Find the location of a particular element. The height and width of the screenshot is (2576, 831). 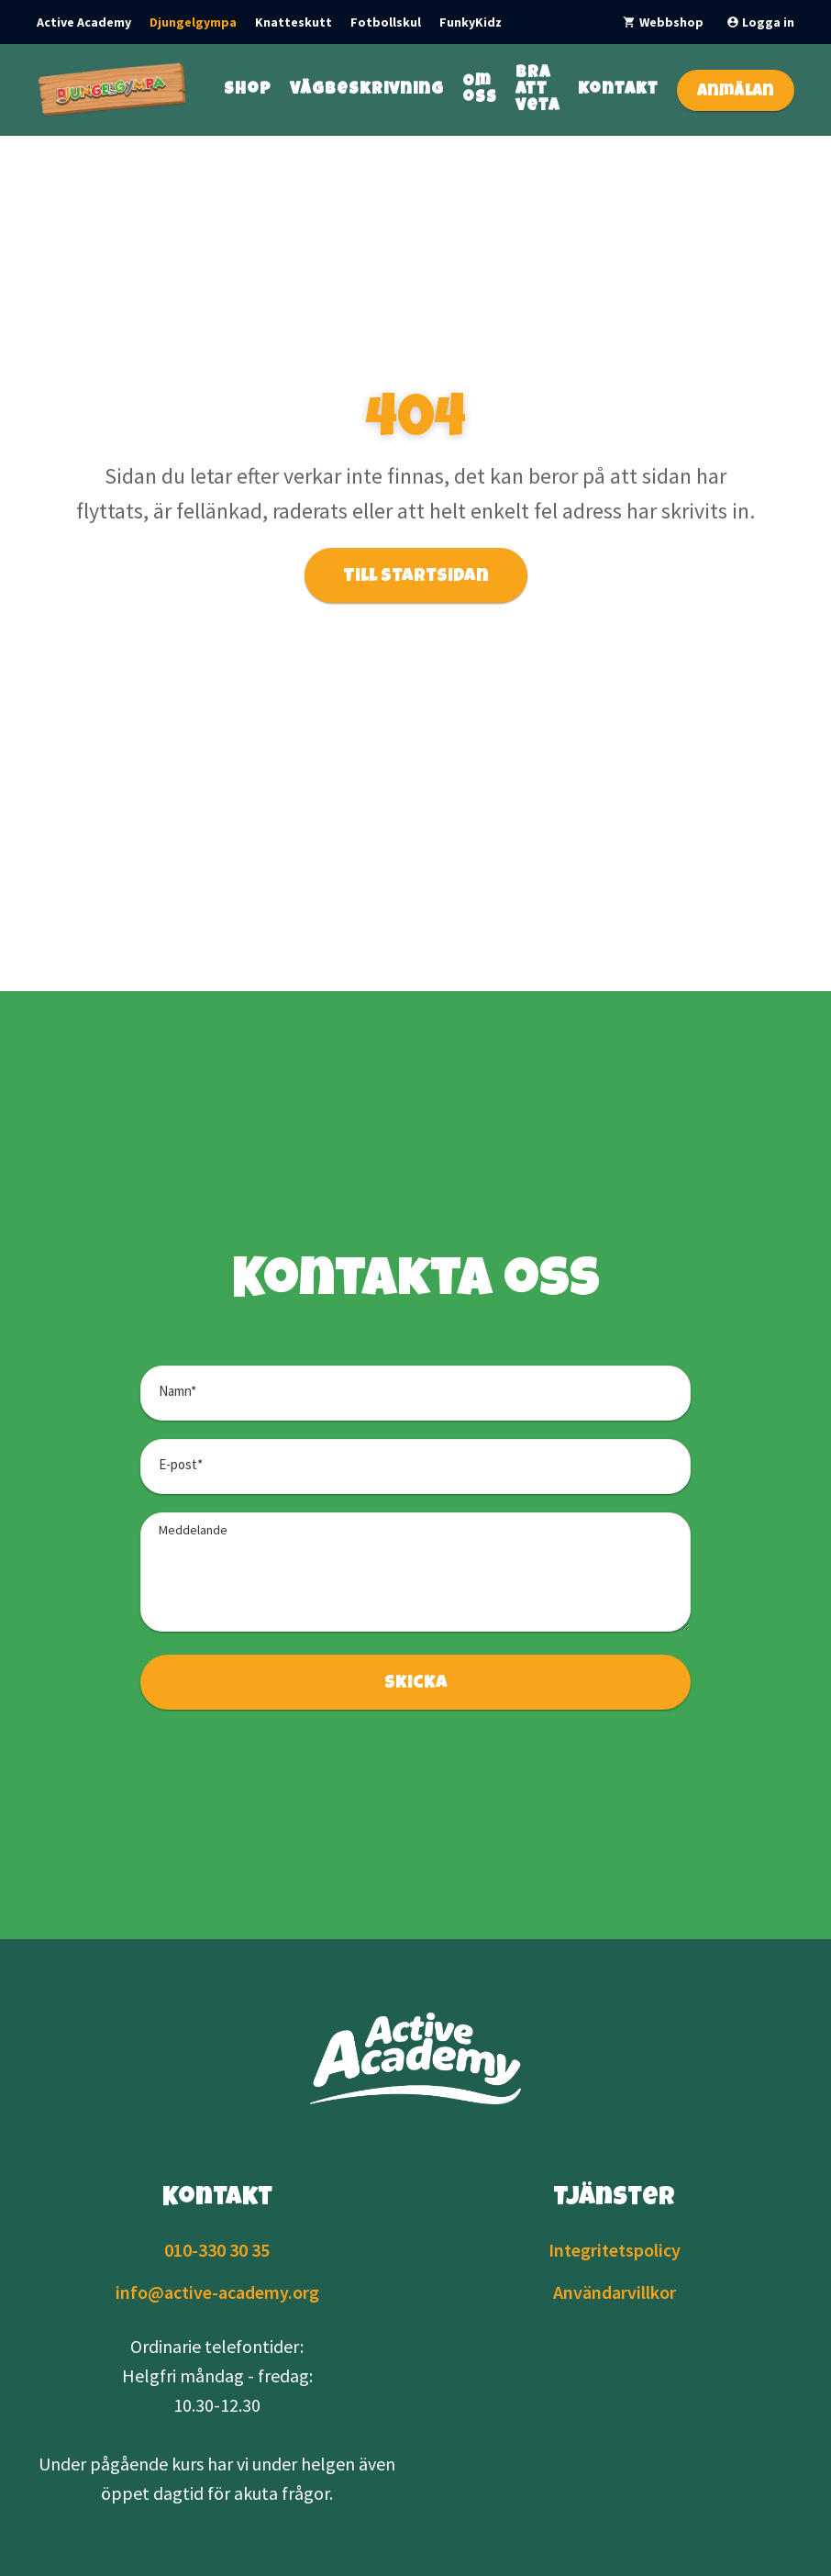

Knatteskutt is located at coordinates (293, 22).